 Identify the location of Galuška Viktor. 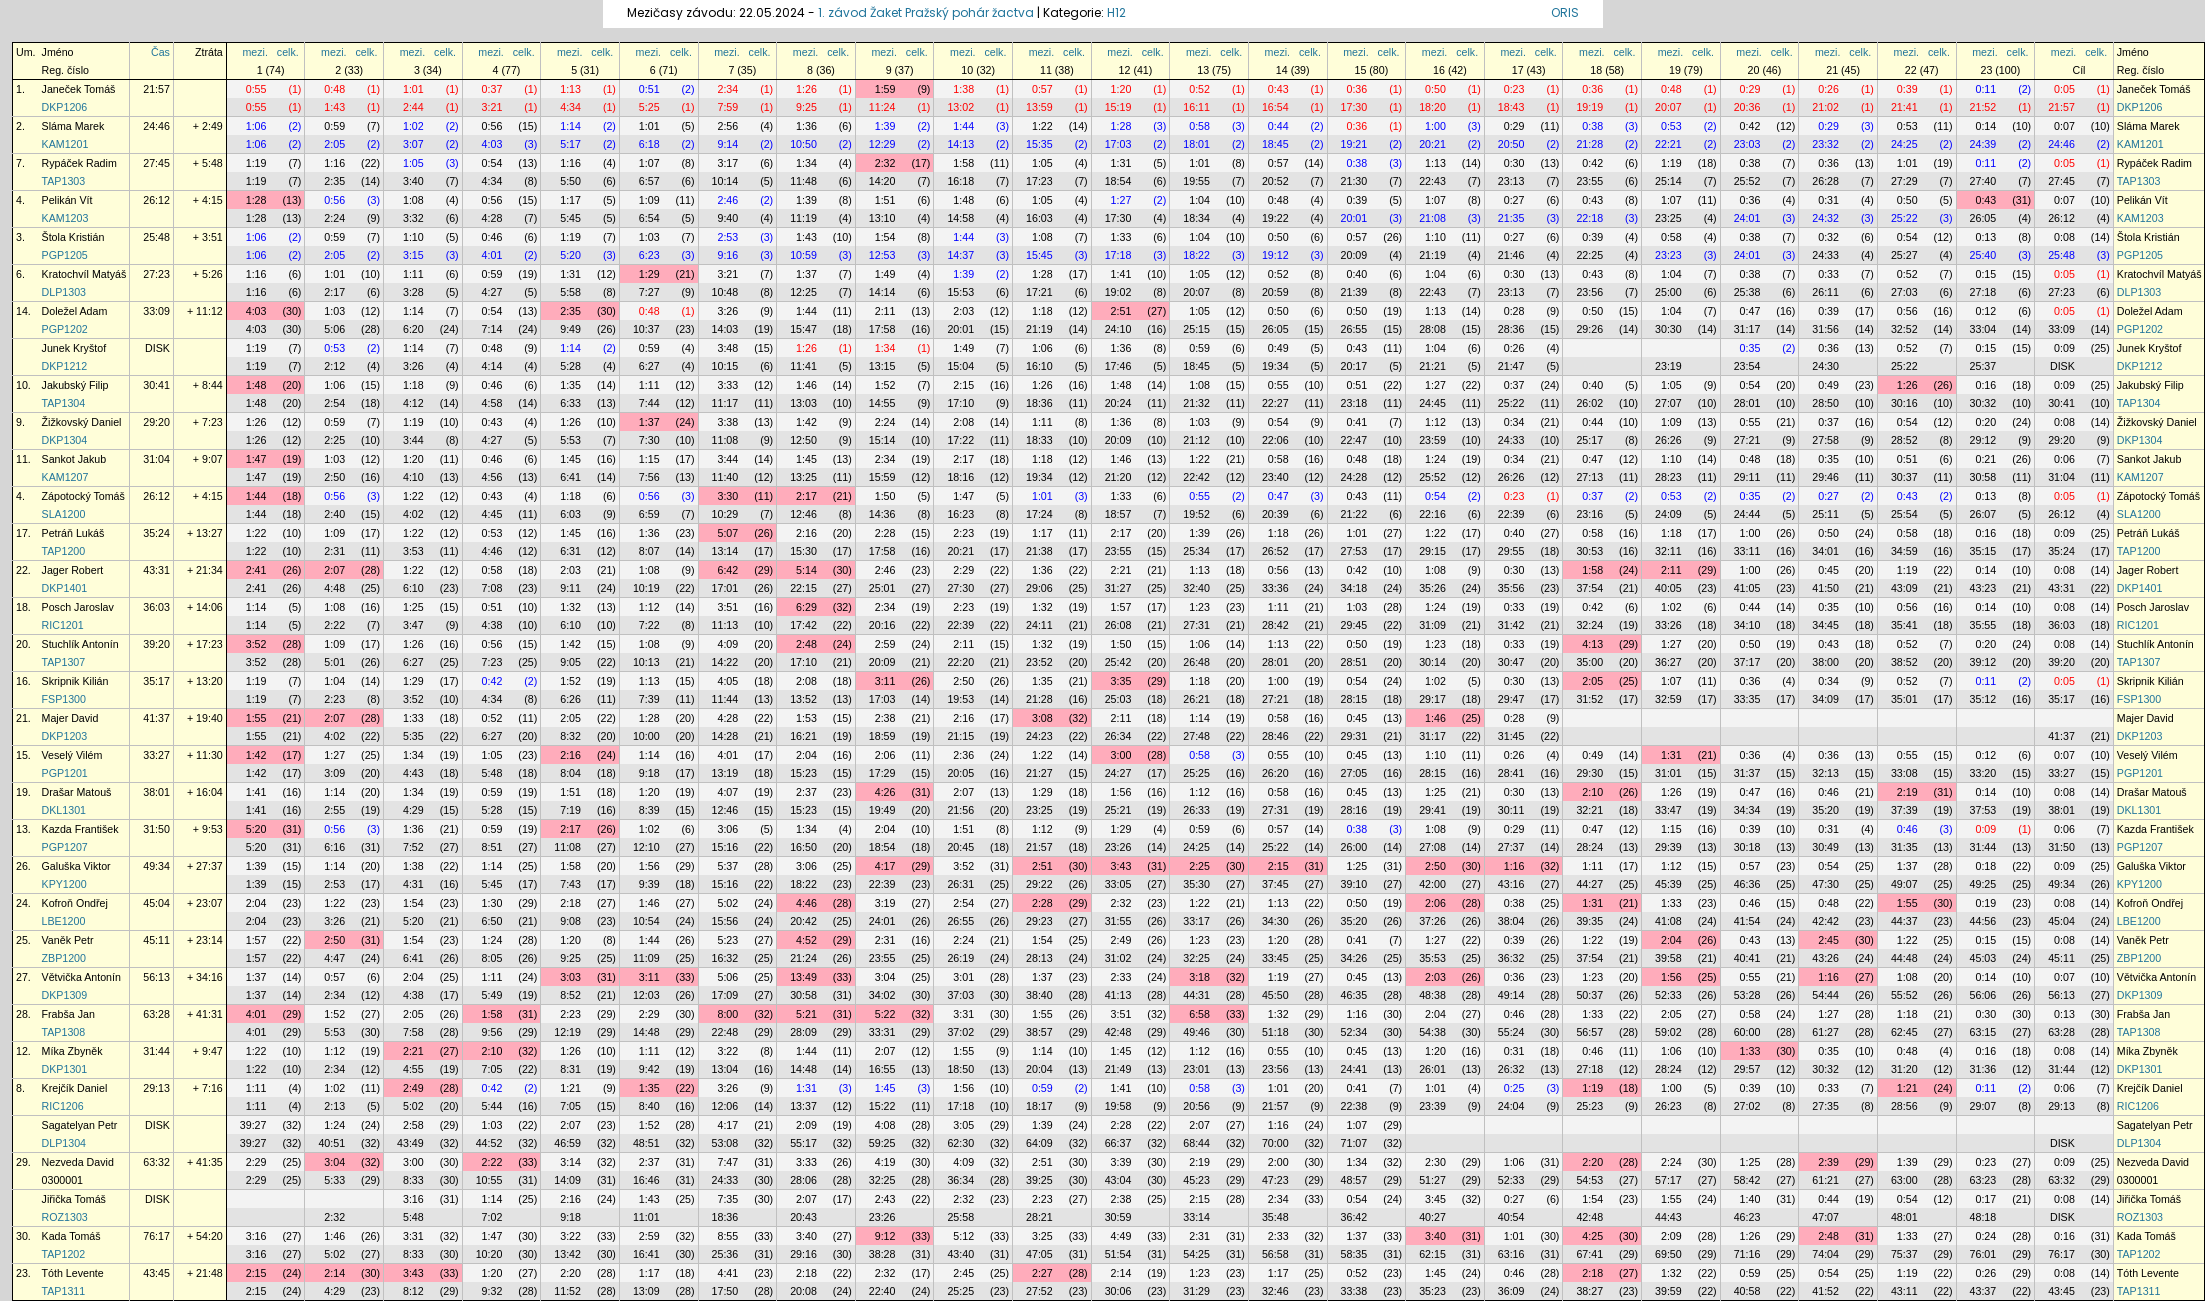
(76, 866).